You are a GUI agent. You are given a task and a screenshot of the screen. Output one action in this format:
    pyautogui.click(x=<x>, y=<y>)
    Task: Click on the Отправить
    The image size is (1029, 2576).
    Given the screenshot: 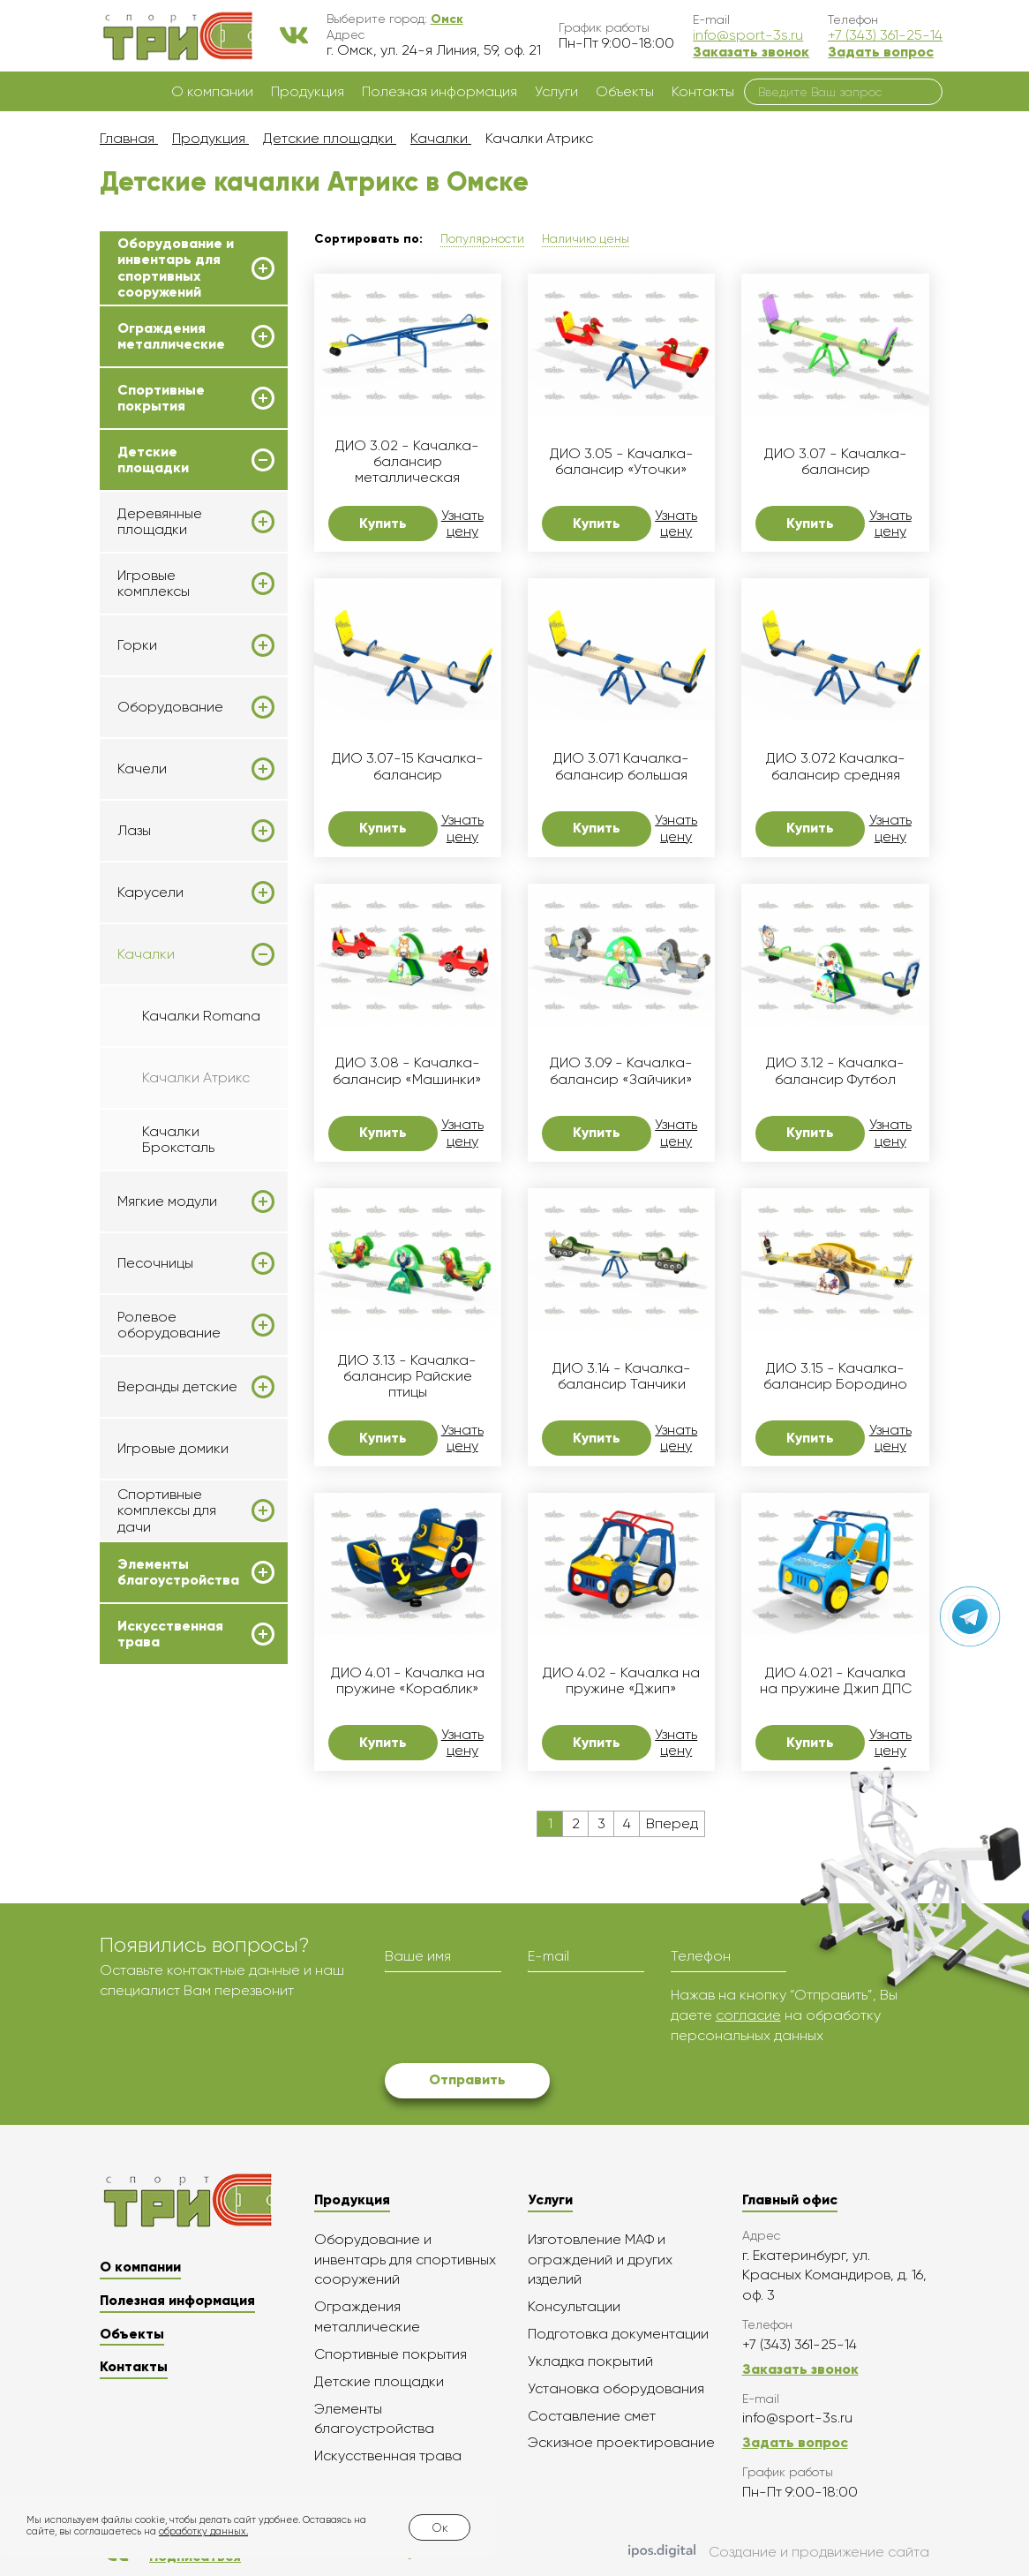 What is the action you would take?
    pyautogui.click(x=467, y=2079)
    